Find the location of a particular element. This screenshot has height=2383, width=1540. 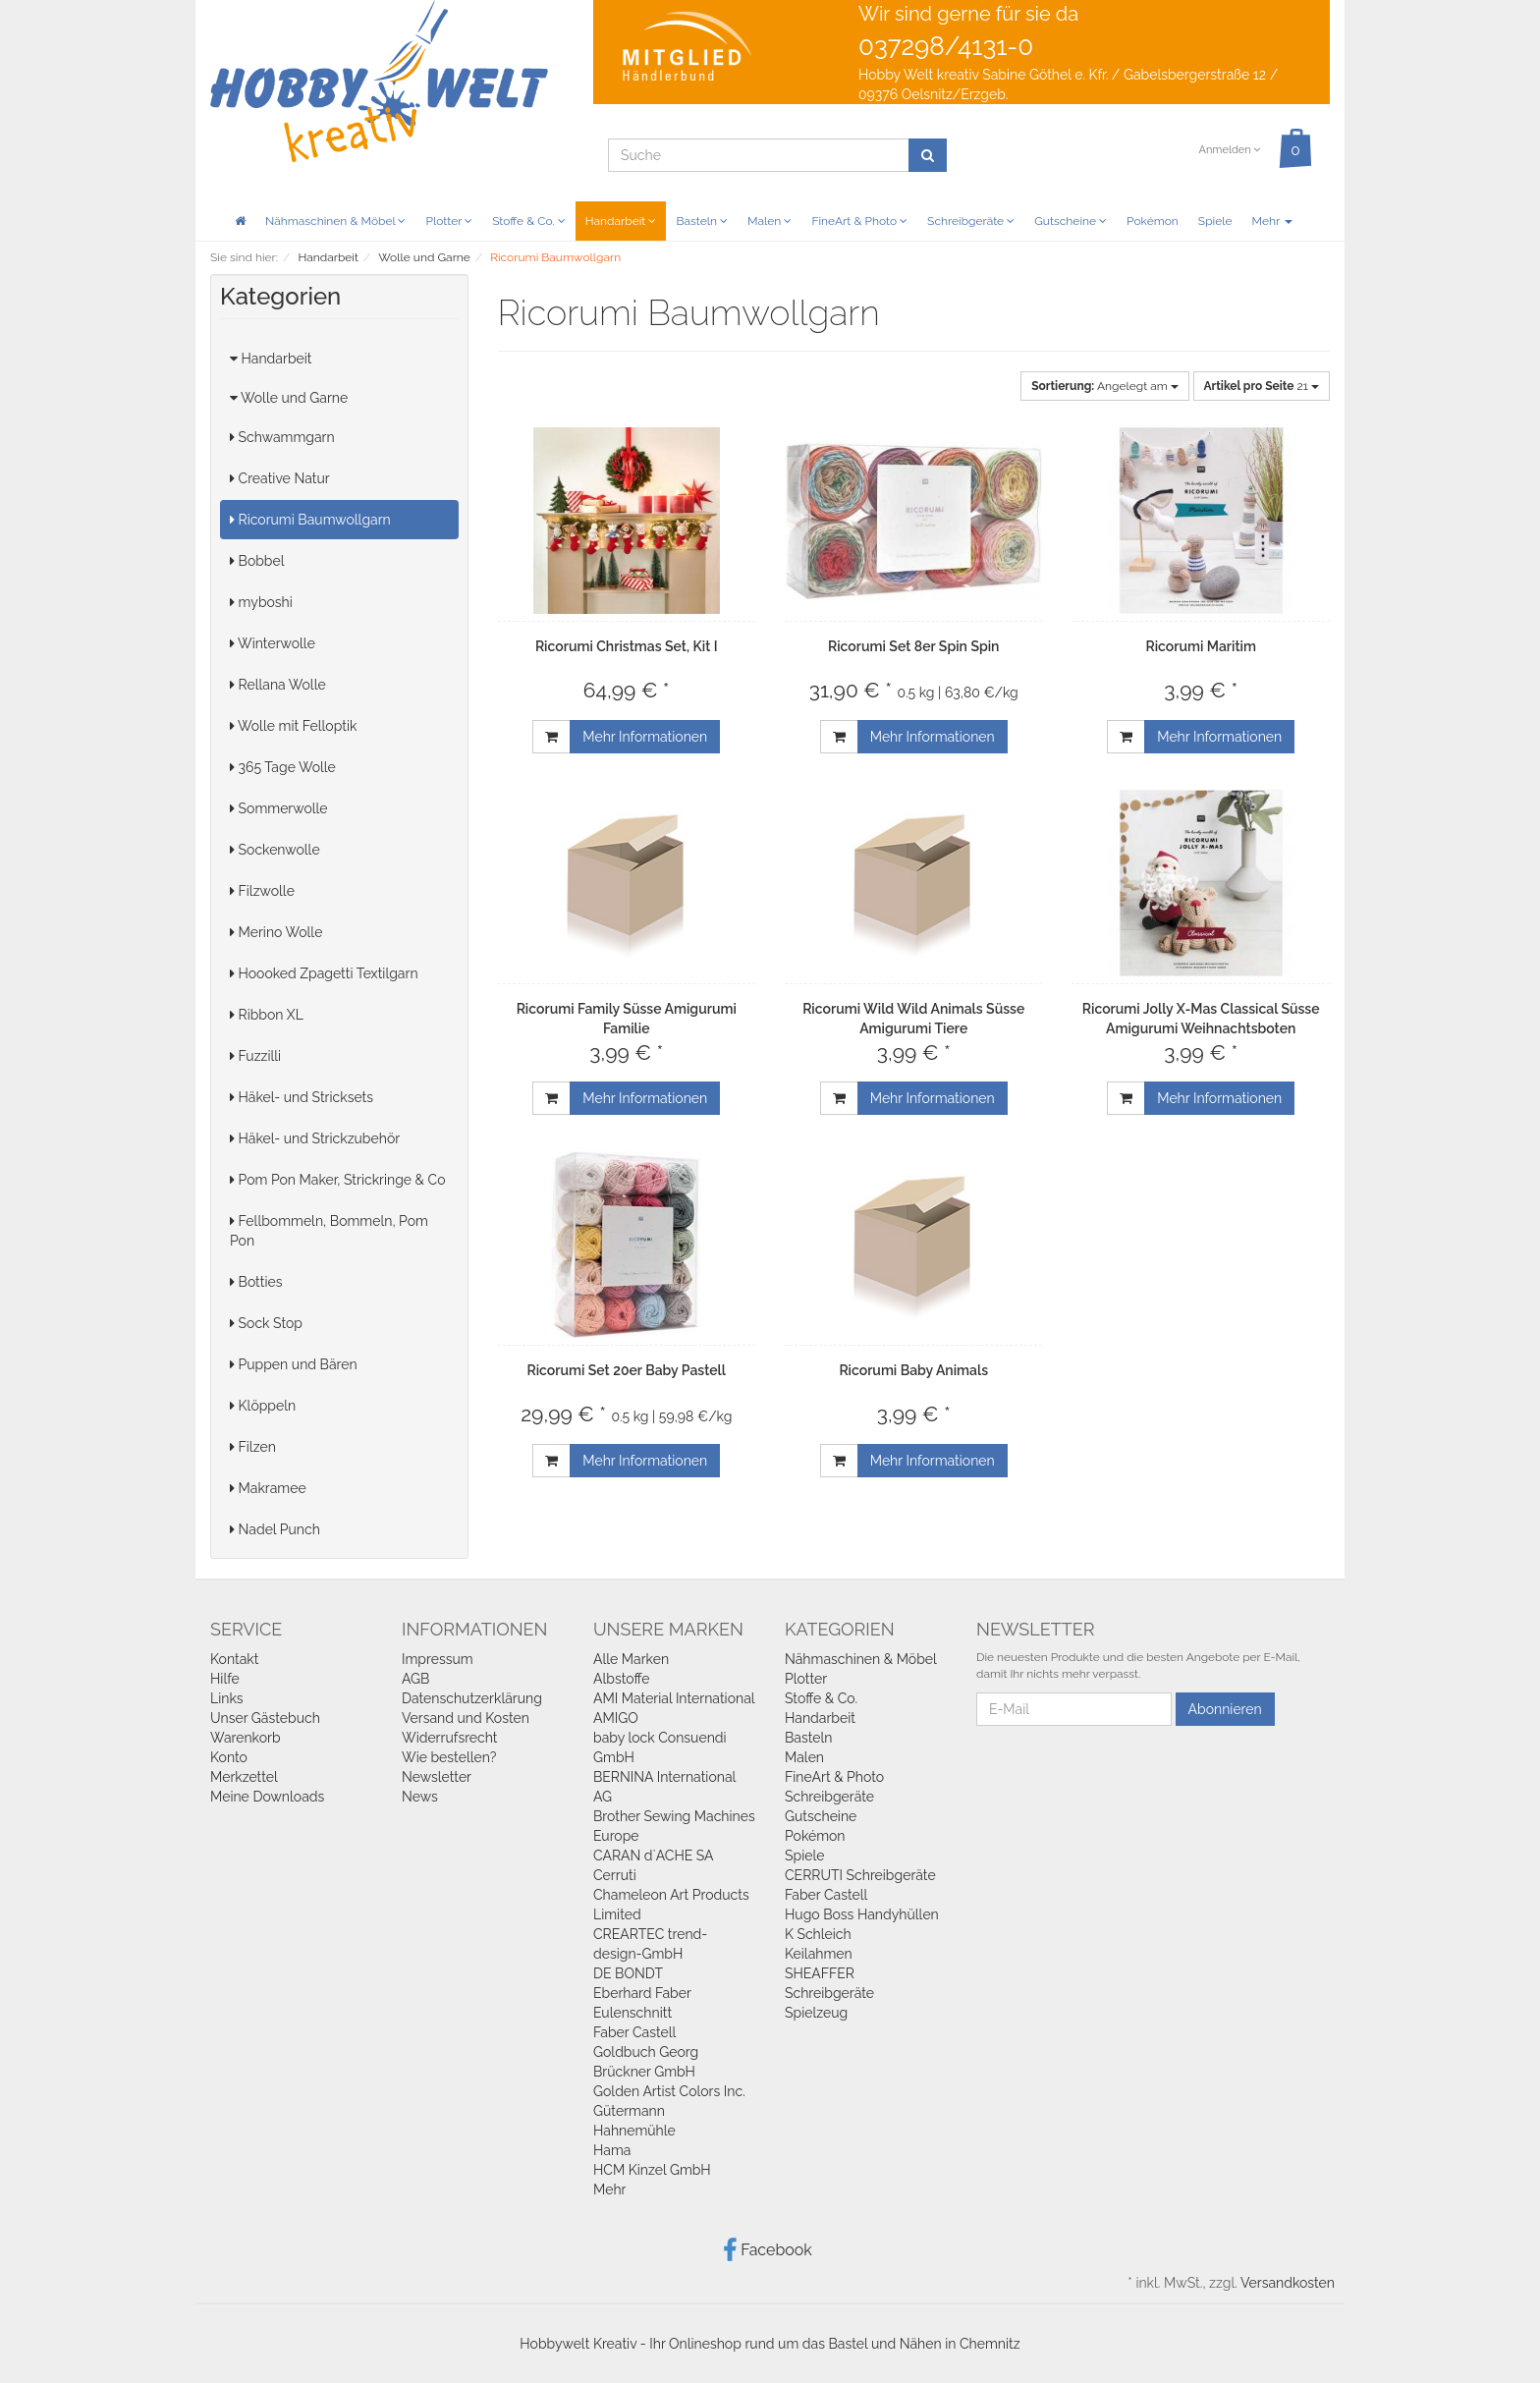

Pokémon is located at coordinates (1153, 221).